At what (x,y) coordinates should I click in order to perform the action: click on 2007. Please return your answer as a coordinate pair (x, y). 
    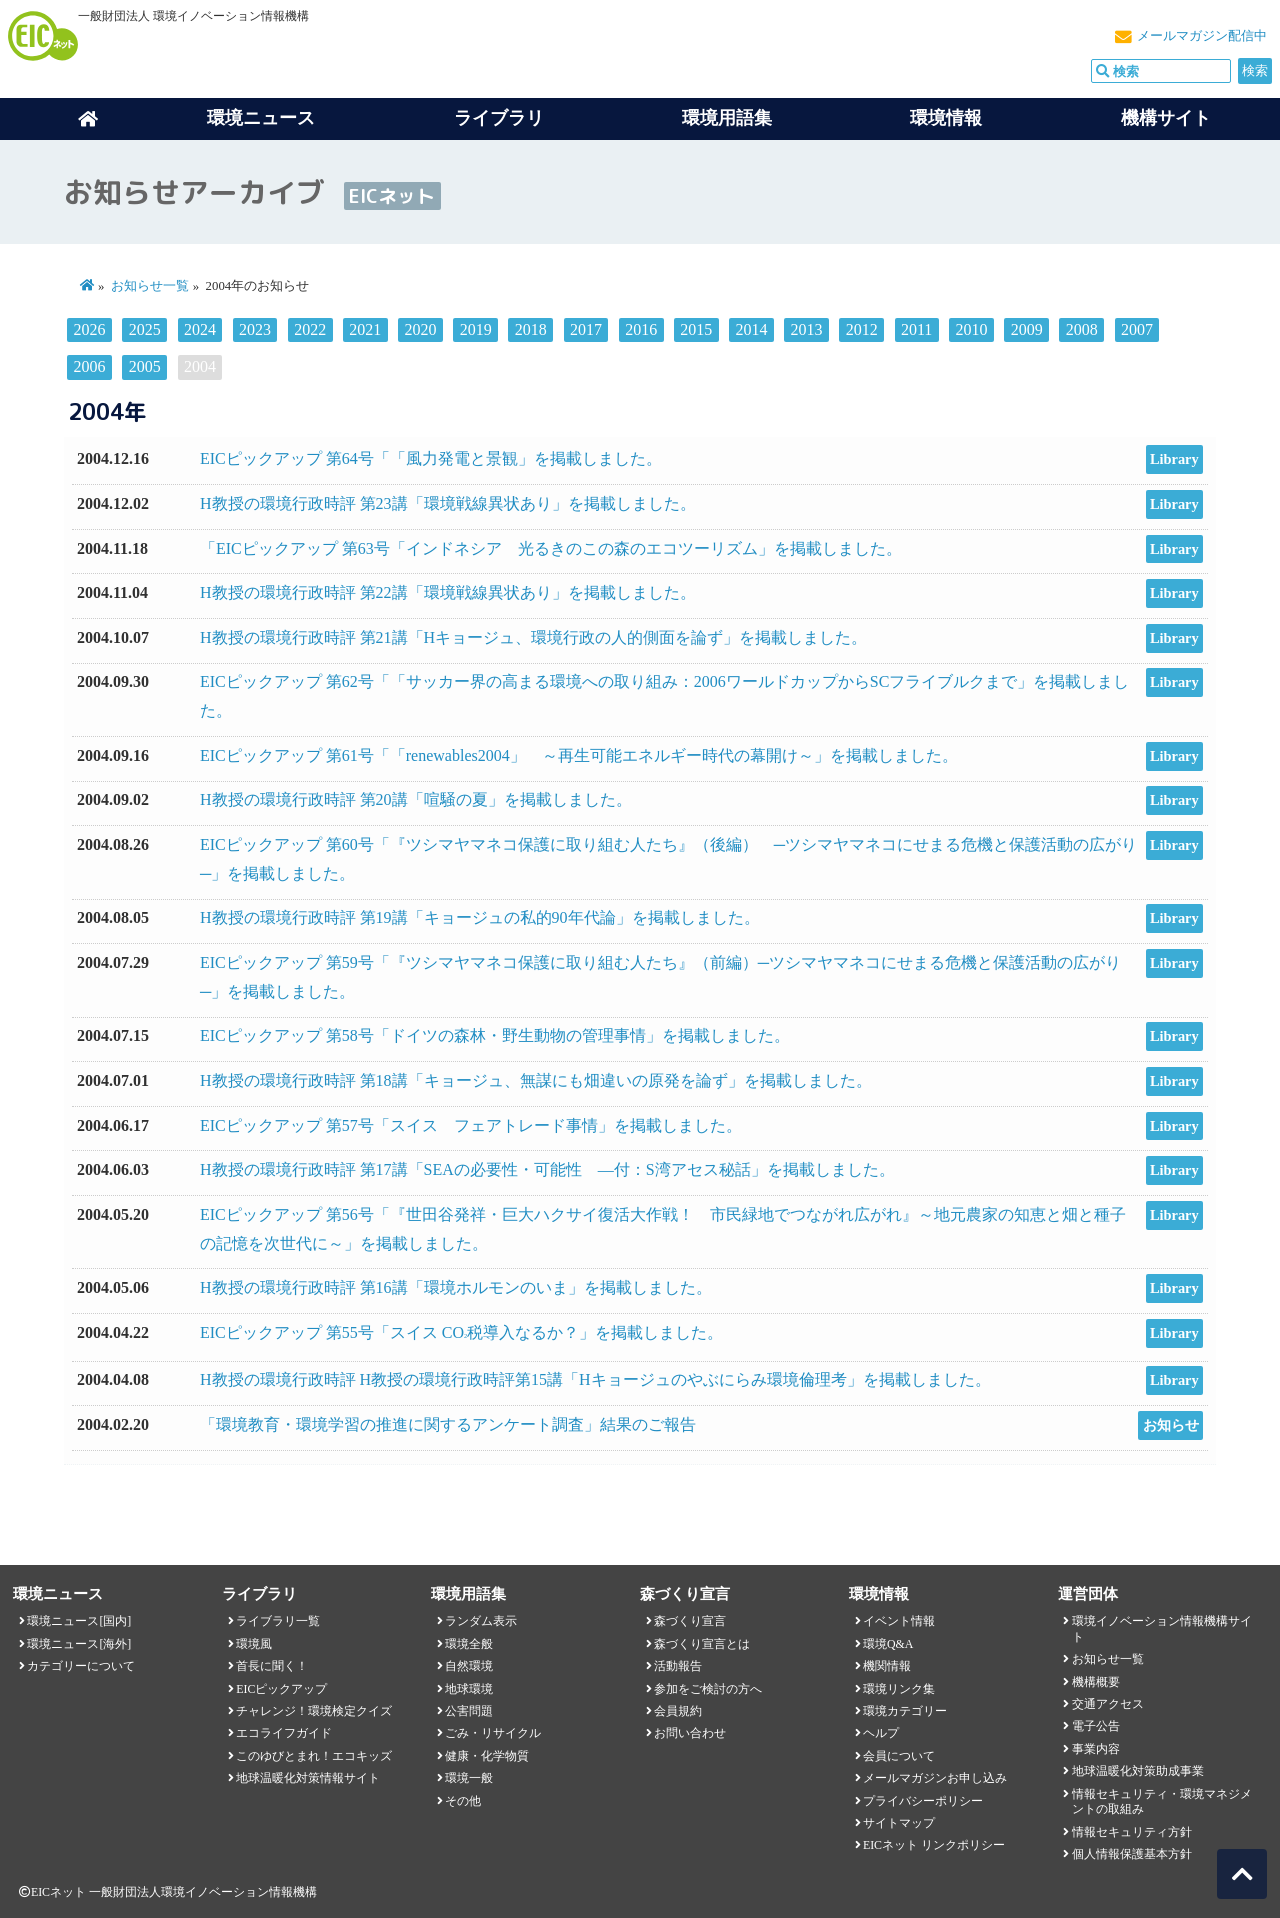
    Looking at the image, I should click on (1137, 329).